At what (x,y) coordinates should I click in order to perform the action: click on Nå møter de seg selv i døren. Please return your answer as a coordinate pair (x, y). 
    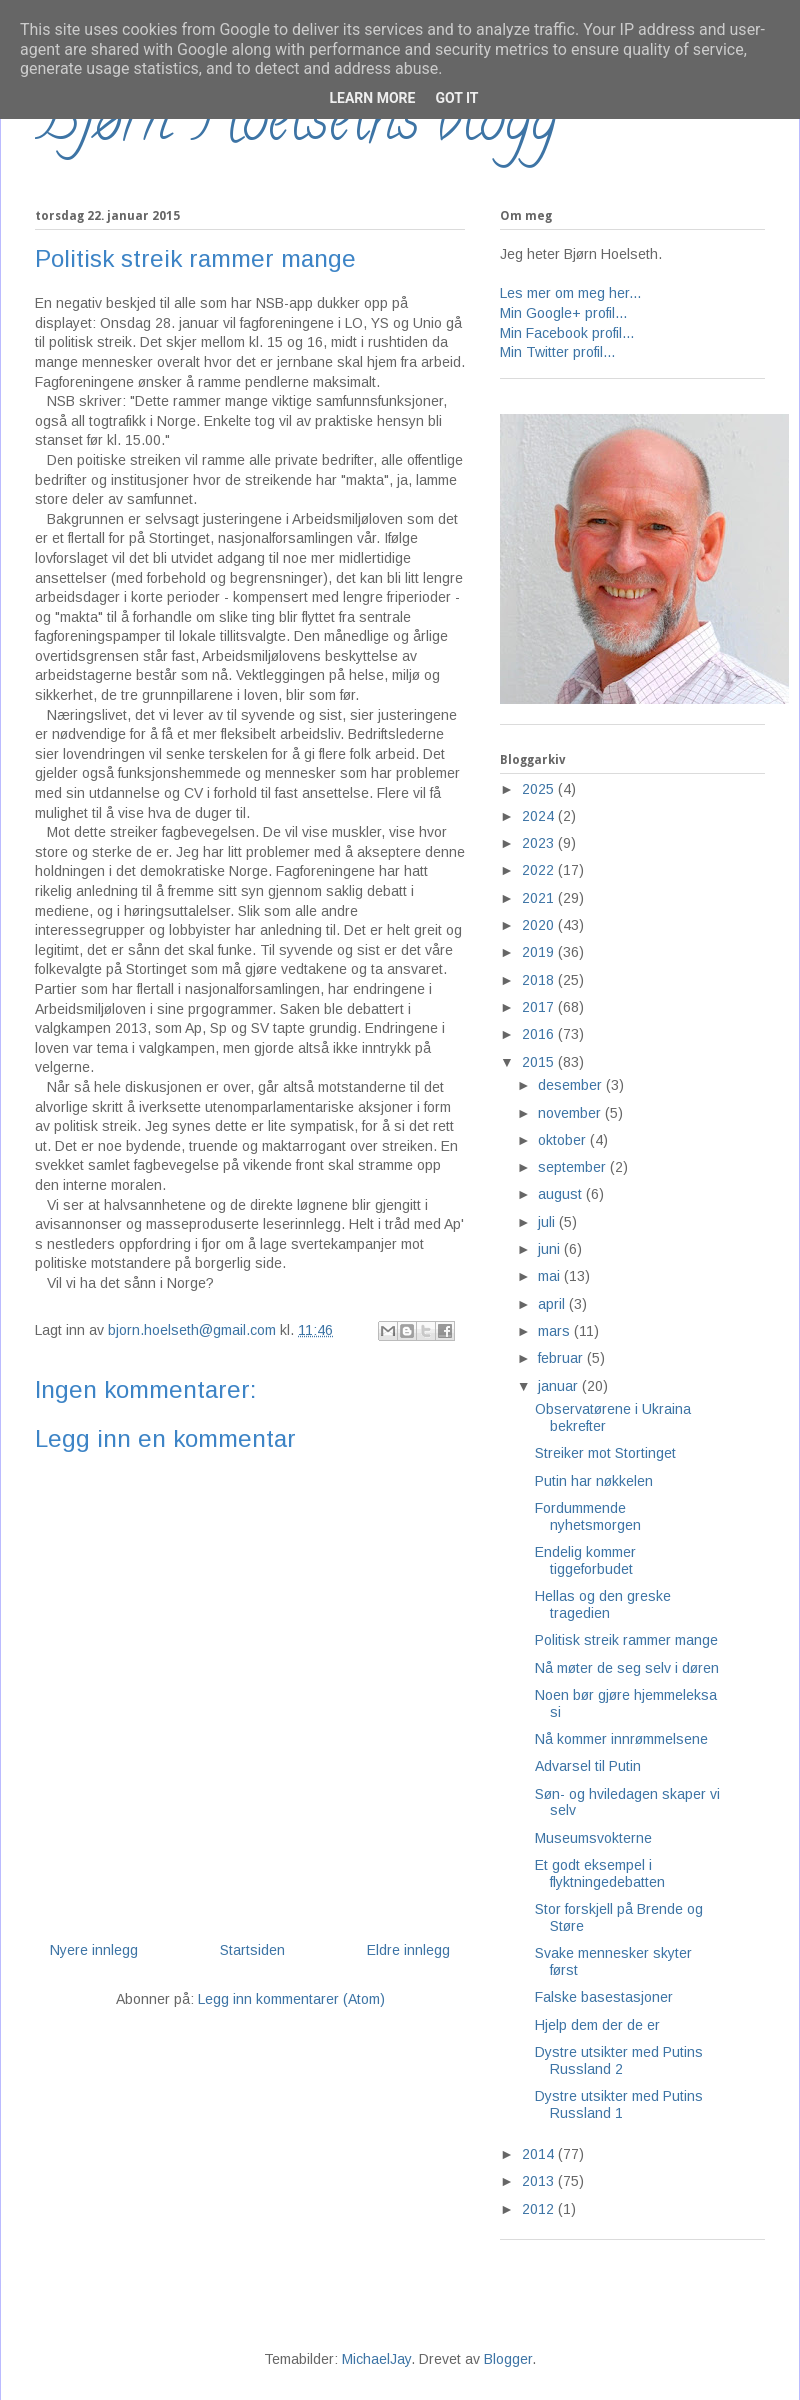
    Looking at the image, I should click on (627, 1668).